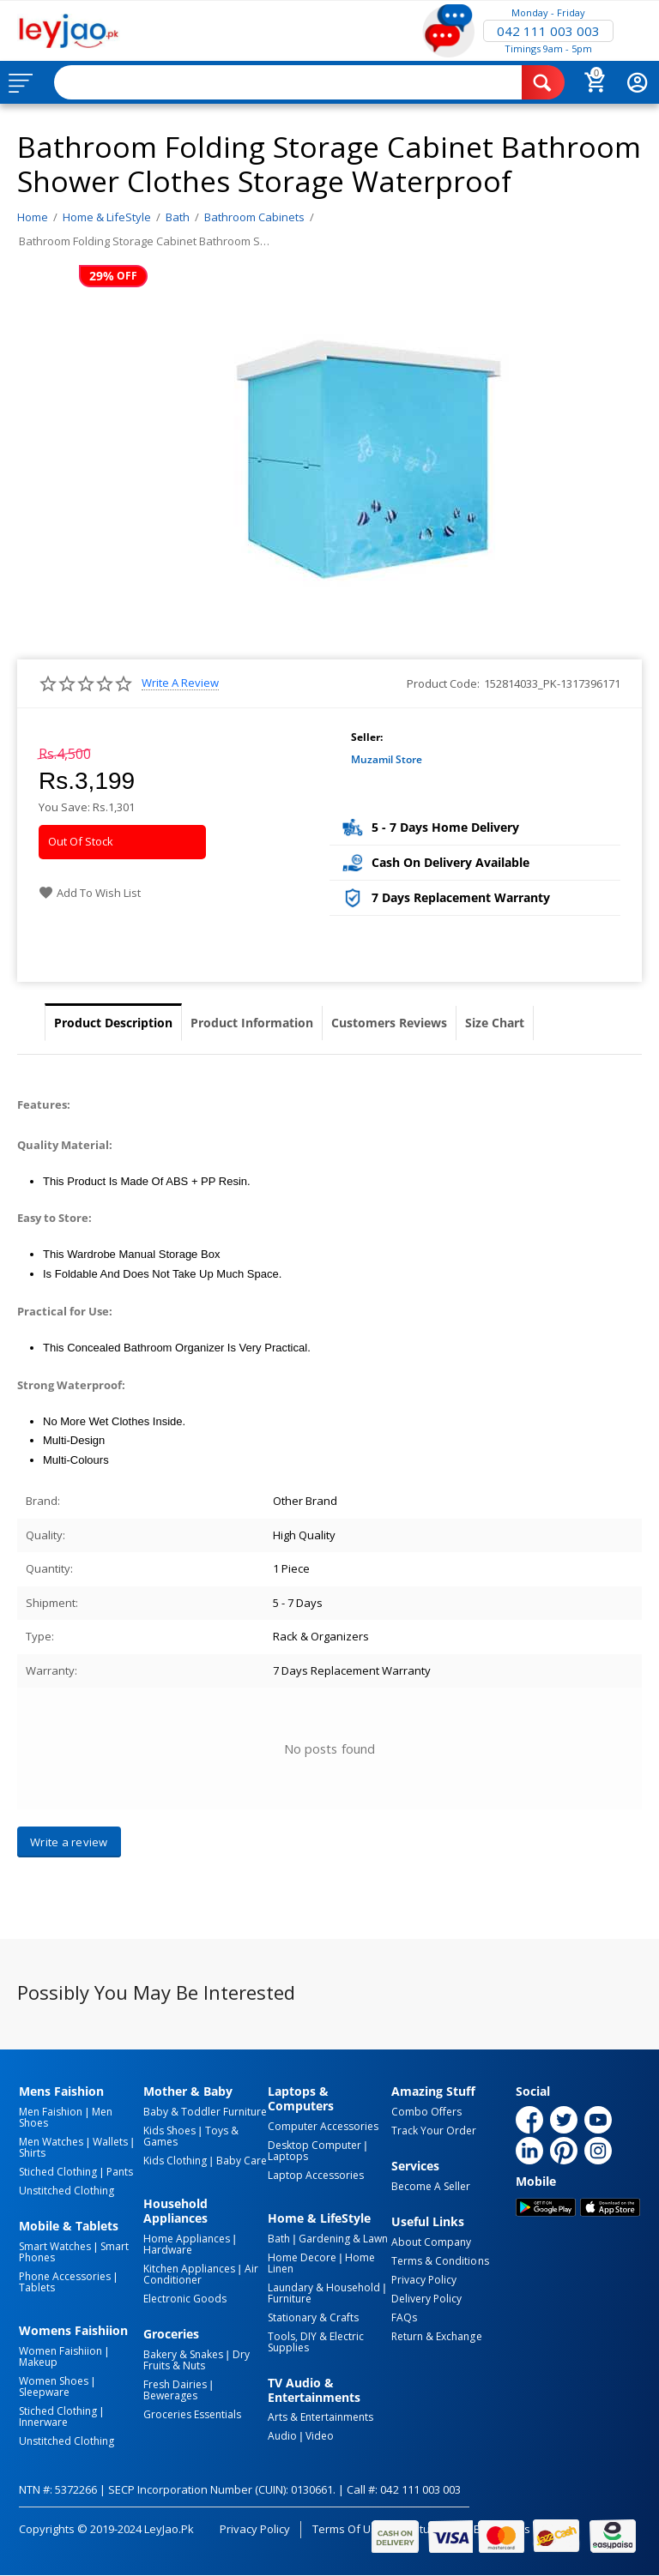  Describe the element at coordinates (185, 2298) in the screenshot. I see `Electronic Goods` at that location.